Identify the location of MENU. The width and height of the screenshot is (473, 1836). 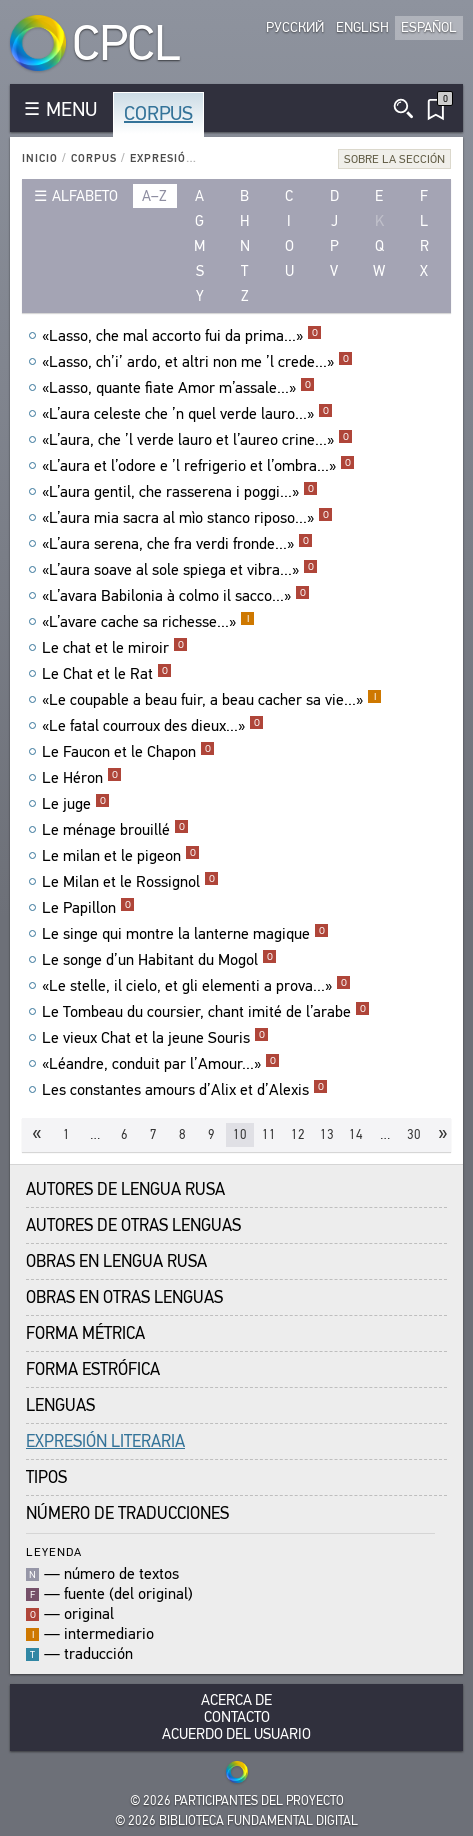
(71, 109).